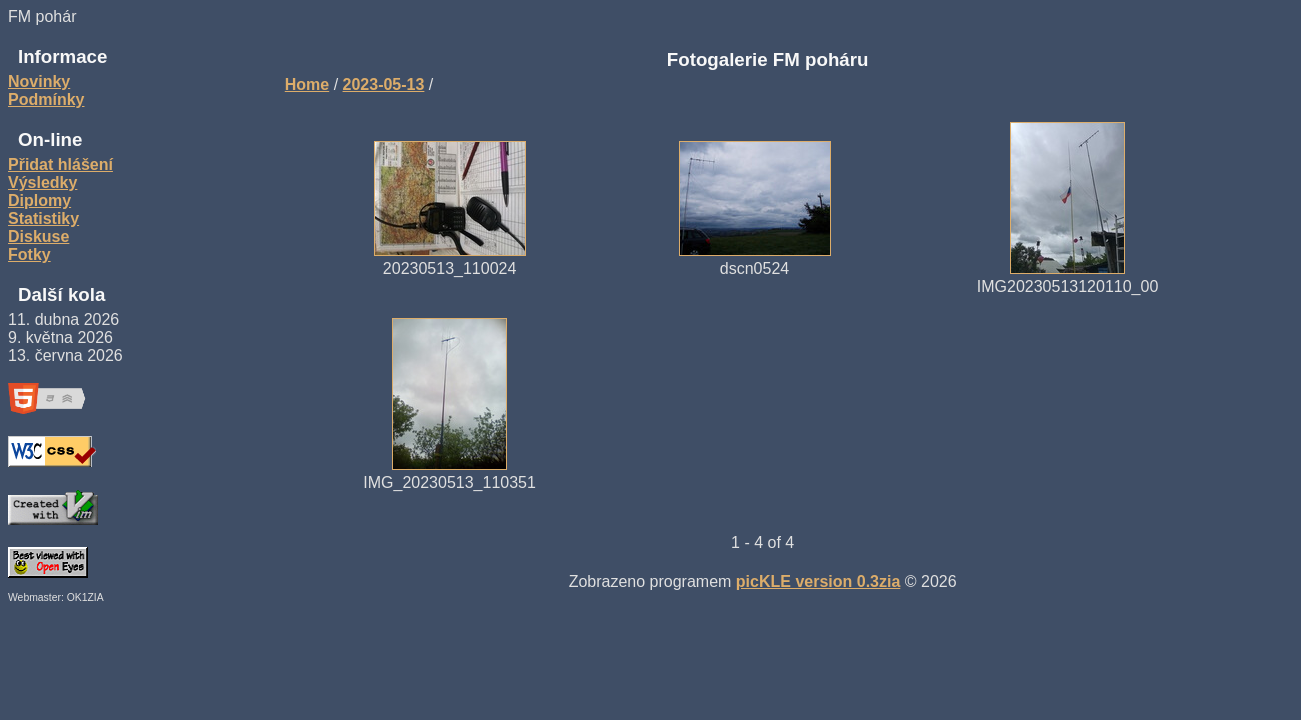 The height and width of the screenshot is (720, 1301). Describe the element at coordinates (38, 236) in the screenshot. I see `Diskuse` at that location.